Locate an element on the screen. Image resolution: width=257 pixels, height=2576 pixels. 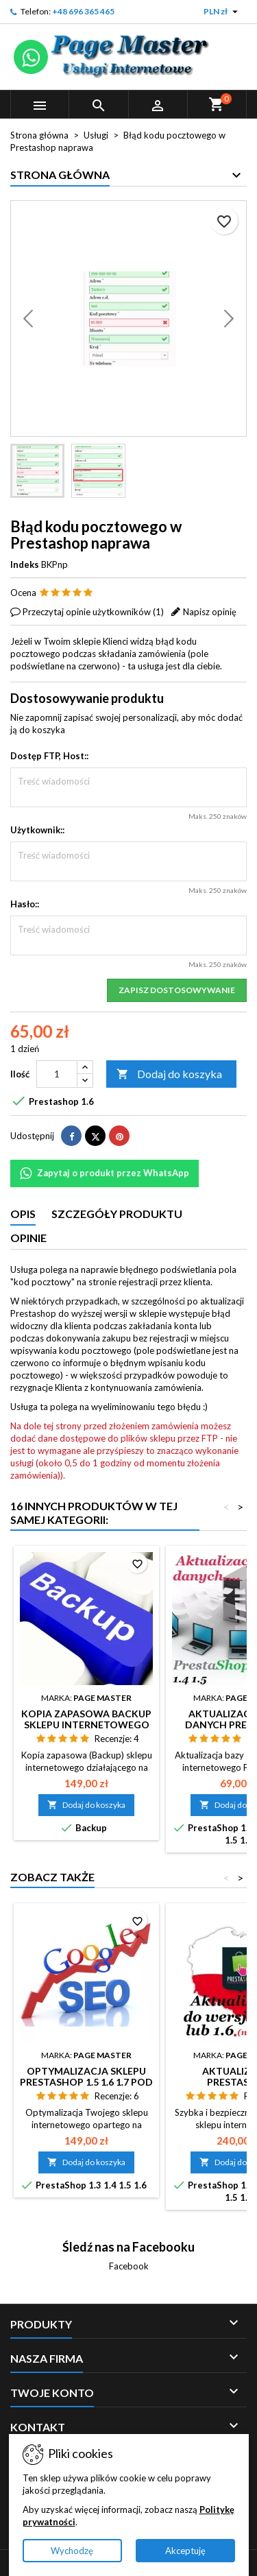
Opis [tab] is located at coordinates (23, 1213).